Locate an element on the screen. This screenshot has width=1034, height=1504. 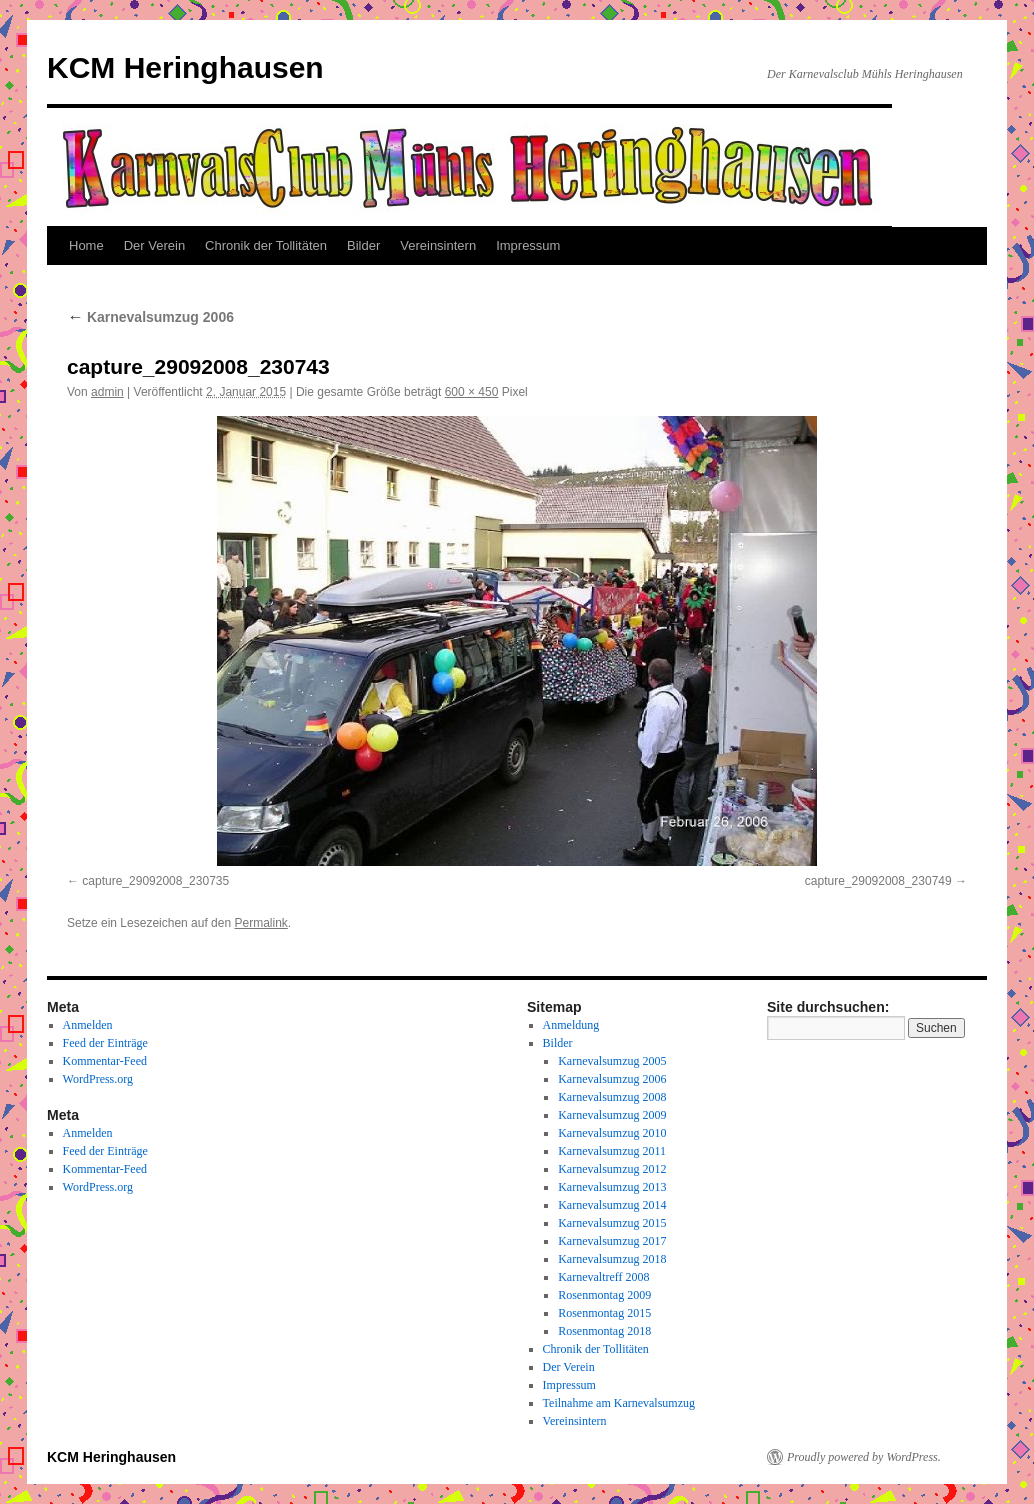
Impressum is located at coordinates (528, 245).